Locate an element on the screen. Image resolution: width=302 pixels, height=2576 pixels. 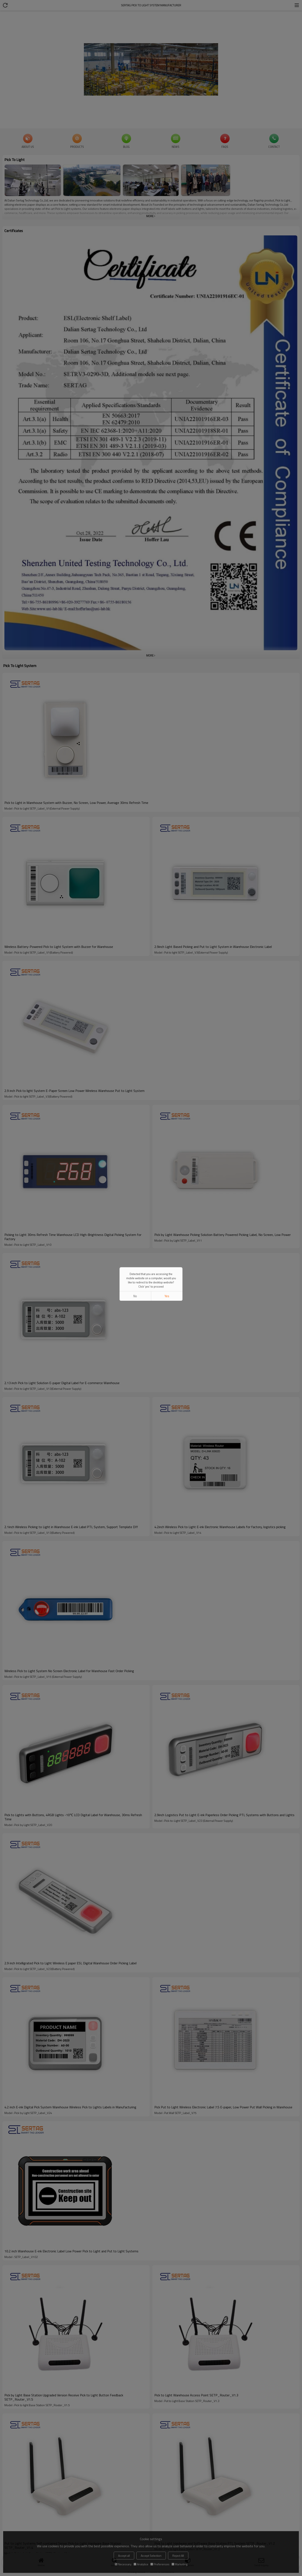
News is located at coordinates (175, 146).